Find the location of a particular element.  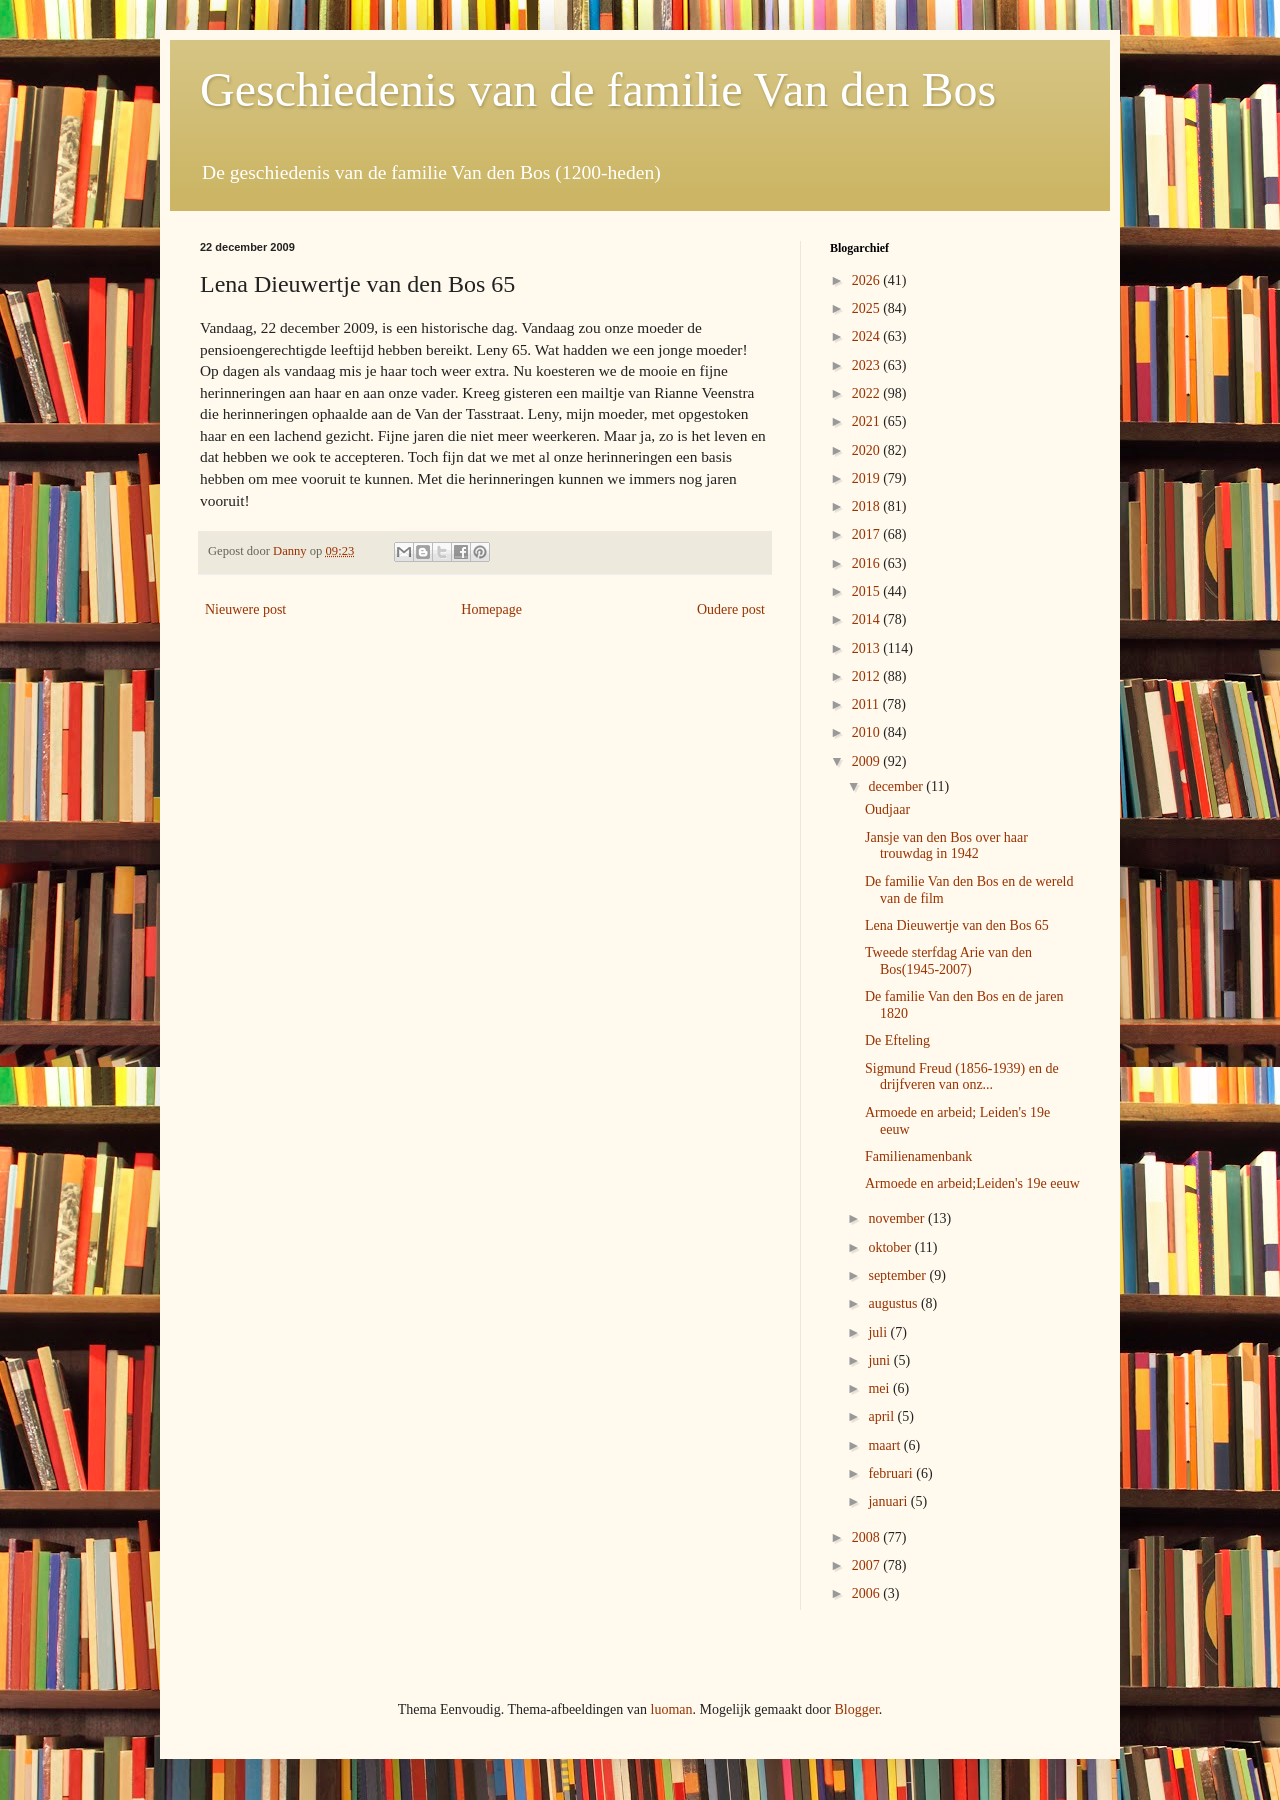

oktober is located at coordinates (891, 1247).